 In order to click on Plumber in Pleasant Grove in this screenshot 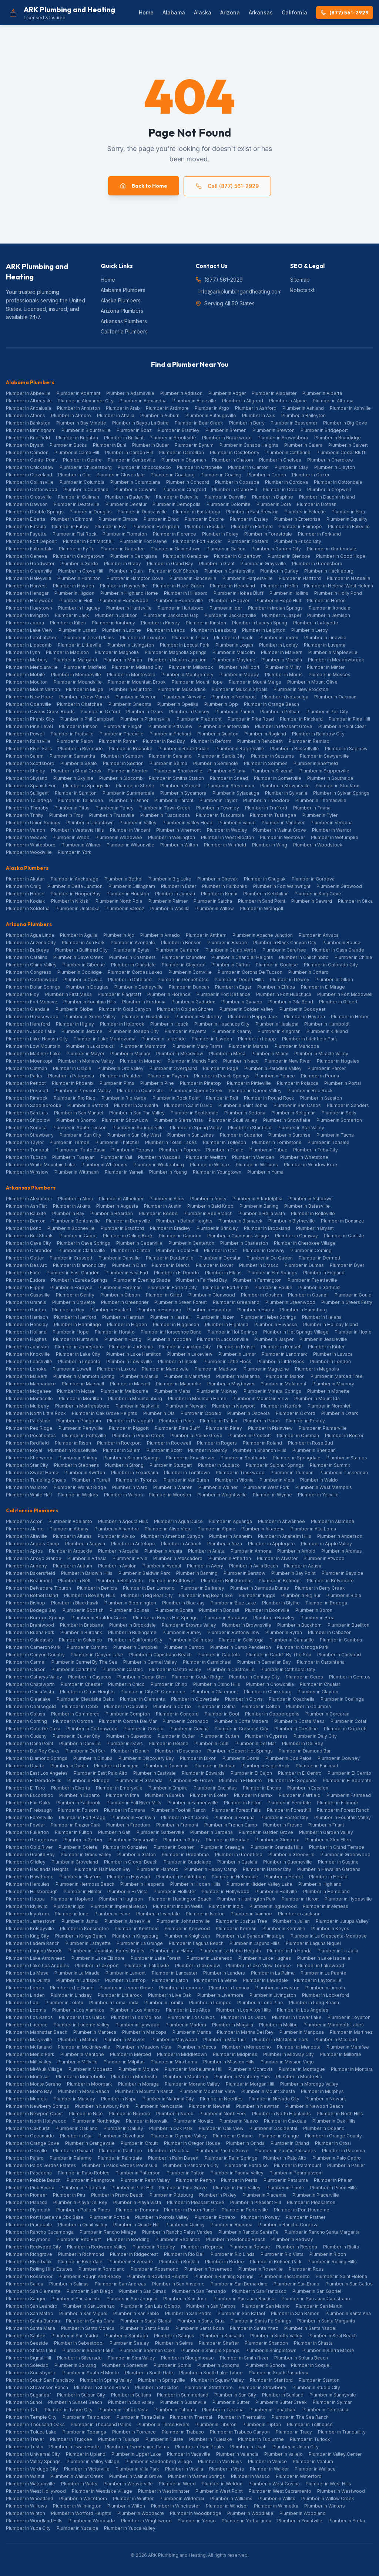, I will do `click(283, 726)`.